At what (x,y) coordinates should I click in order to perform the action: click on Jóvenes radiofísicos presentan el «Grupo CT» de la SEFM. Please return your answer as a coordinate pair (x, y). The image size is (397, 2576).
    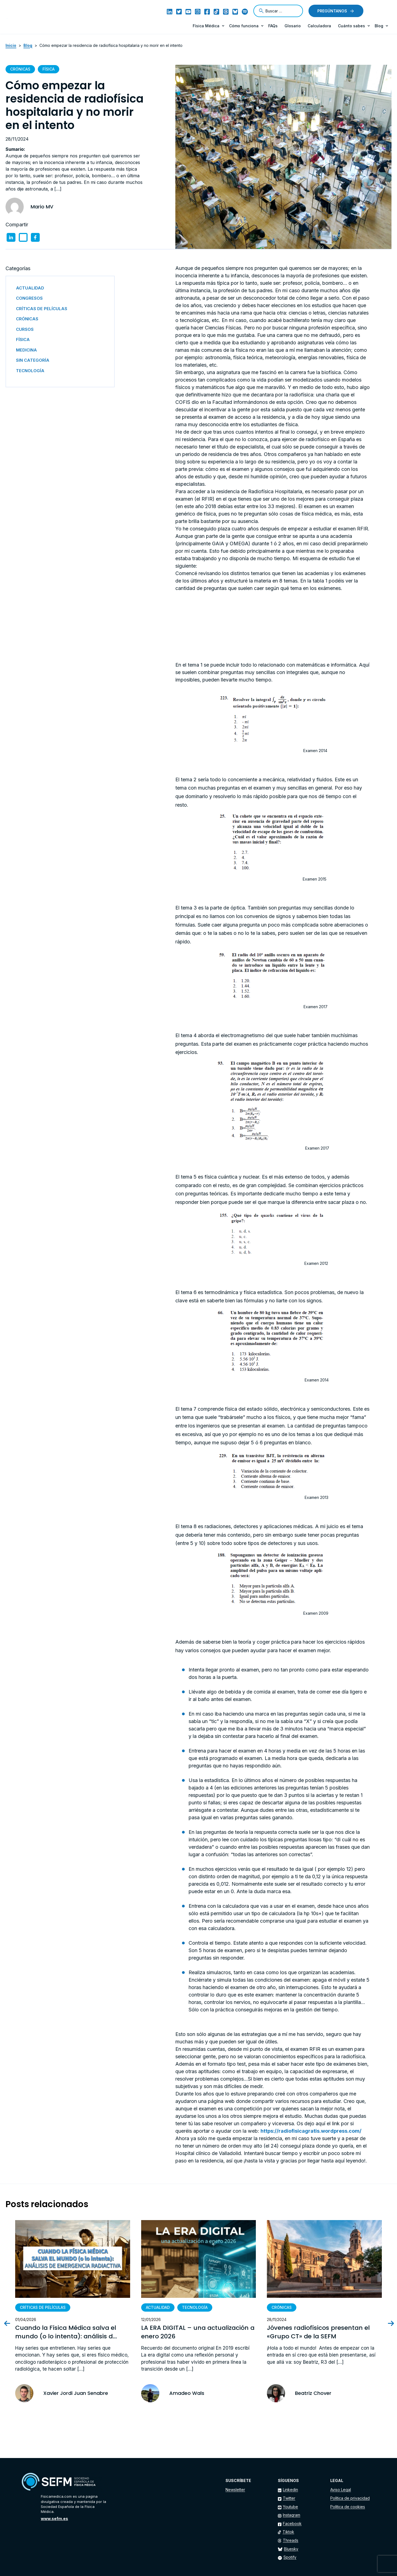
    Looking at the image, I should click on (318, 2332).